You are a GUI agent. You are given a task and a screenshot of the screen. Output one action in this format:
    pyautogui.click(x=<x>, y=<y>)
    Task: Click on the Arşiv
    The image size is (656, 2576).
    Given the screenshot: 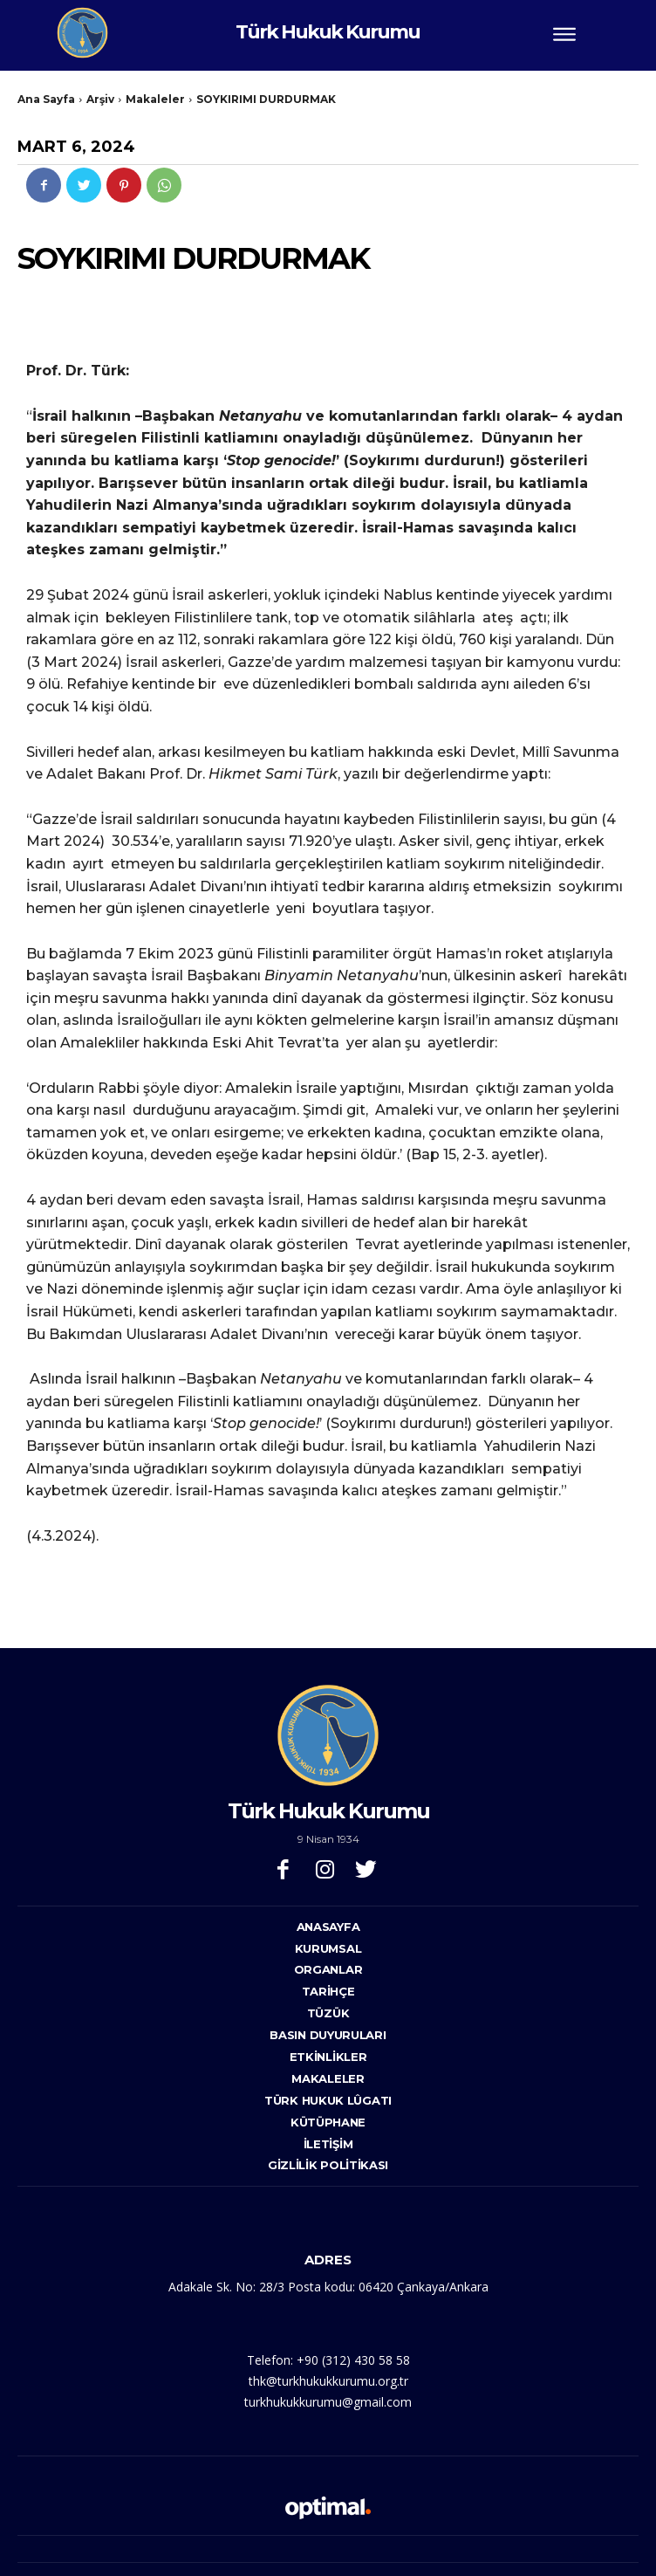 What is the action you would take?
    pyautogui.click(x=100, y=99)
    